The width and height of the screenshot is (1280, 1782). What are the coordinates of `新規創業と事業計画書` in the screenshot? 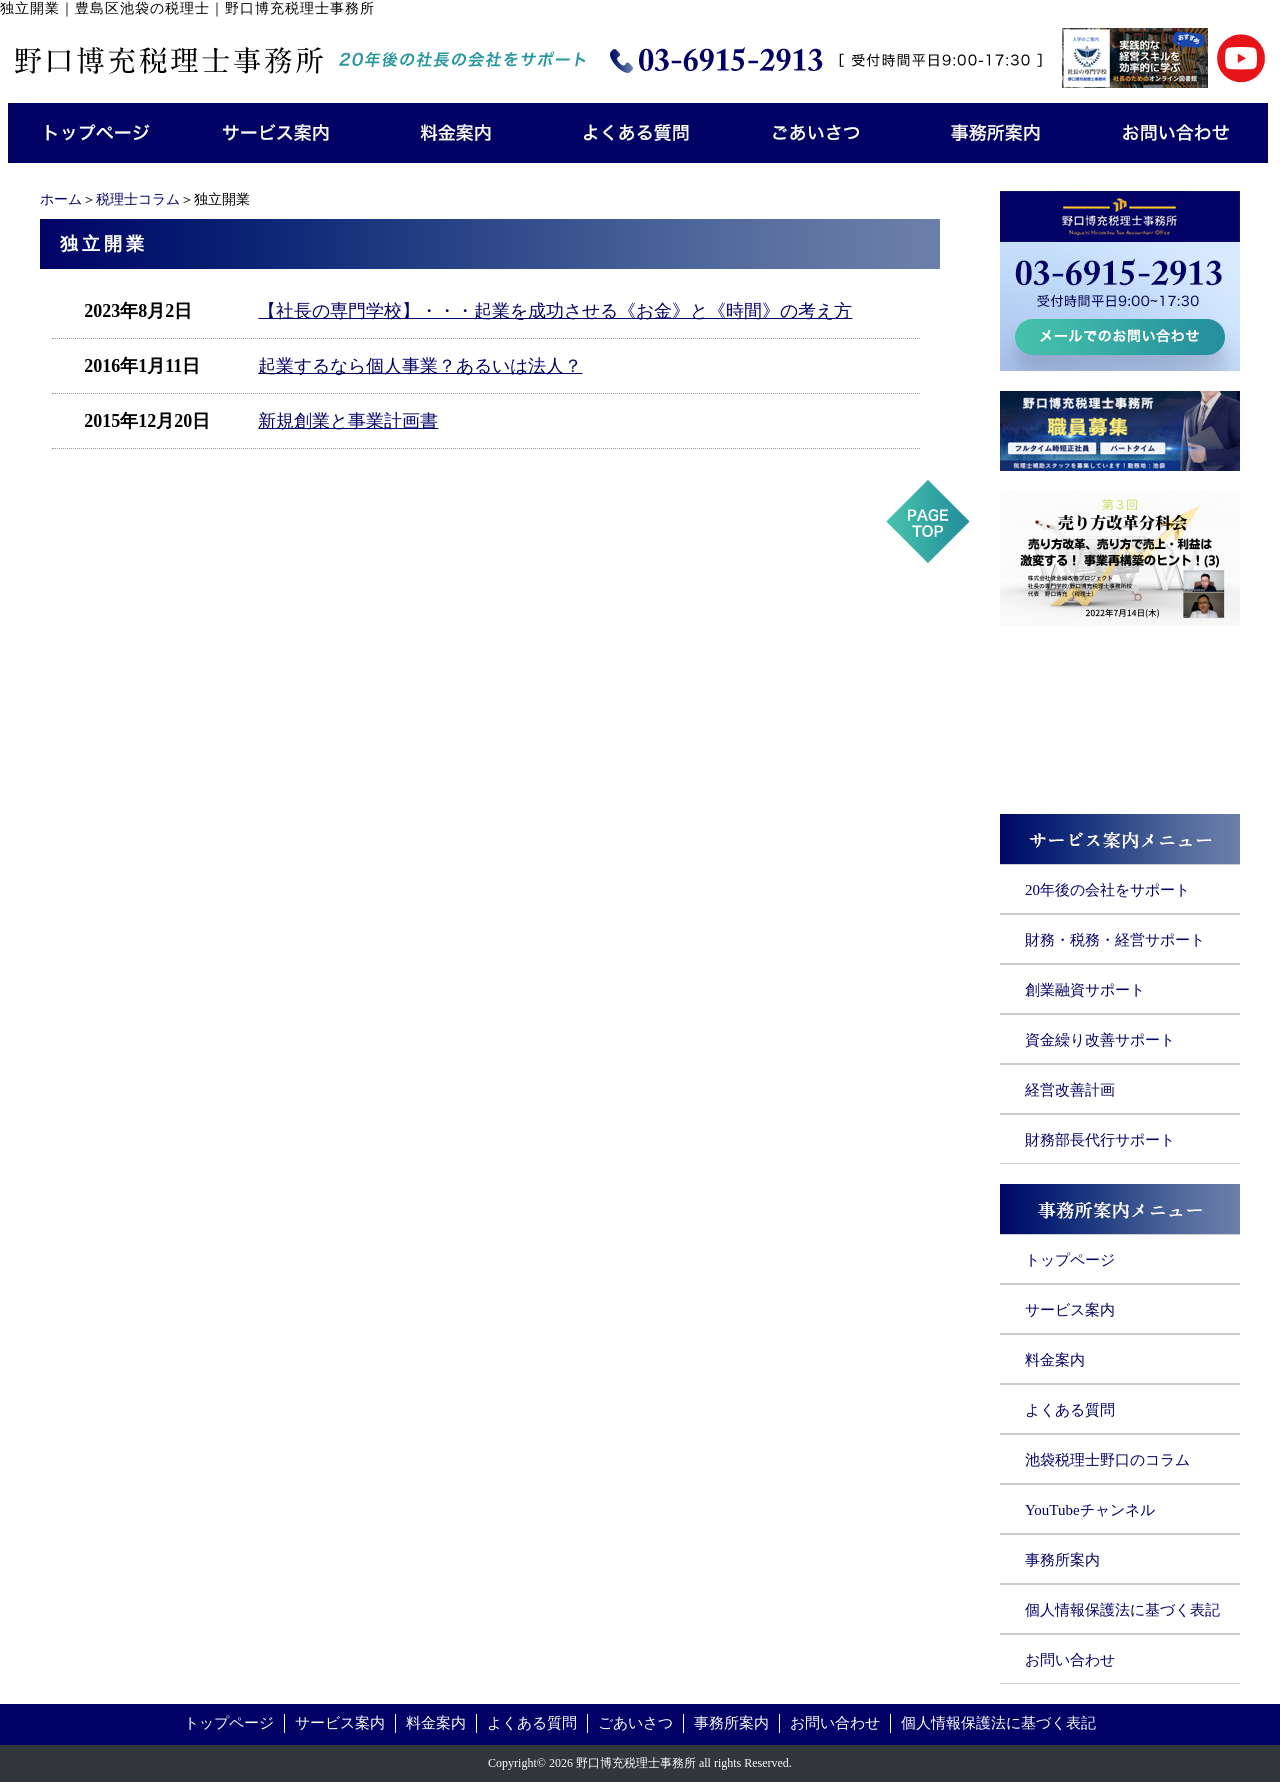 It's located at (348, 421).